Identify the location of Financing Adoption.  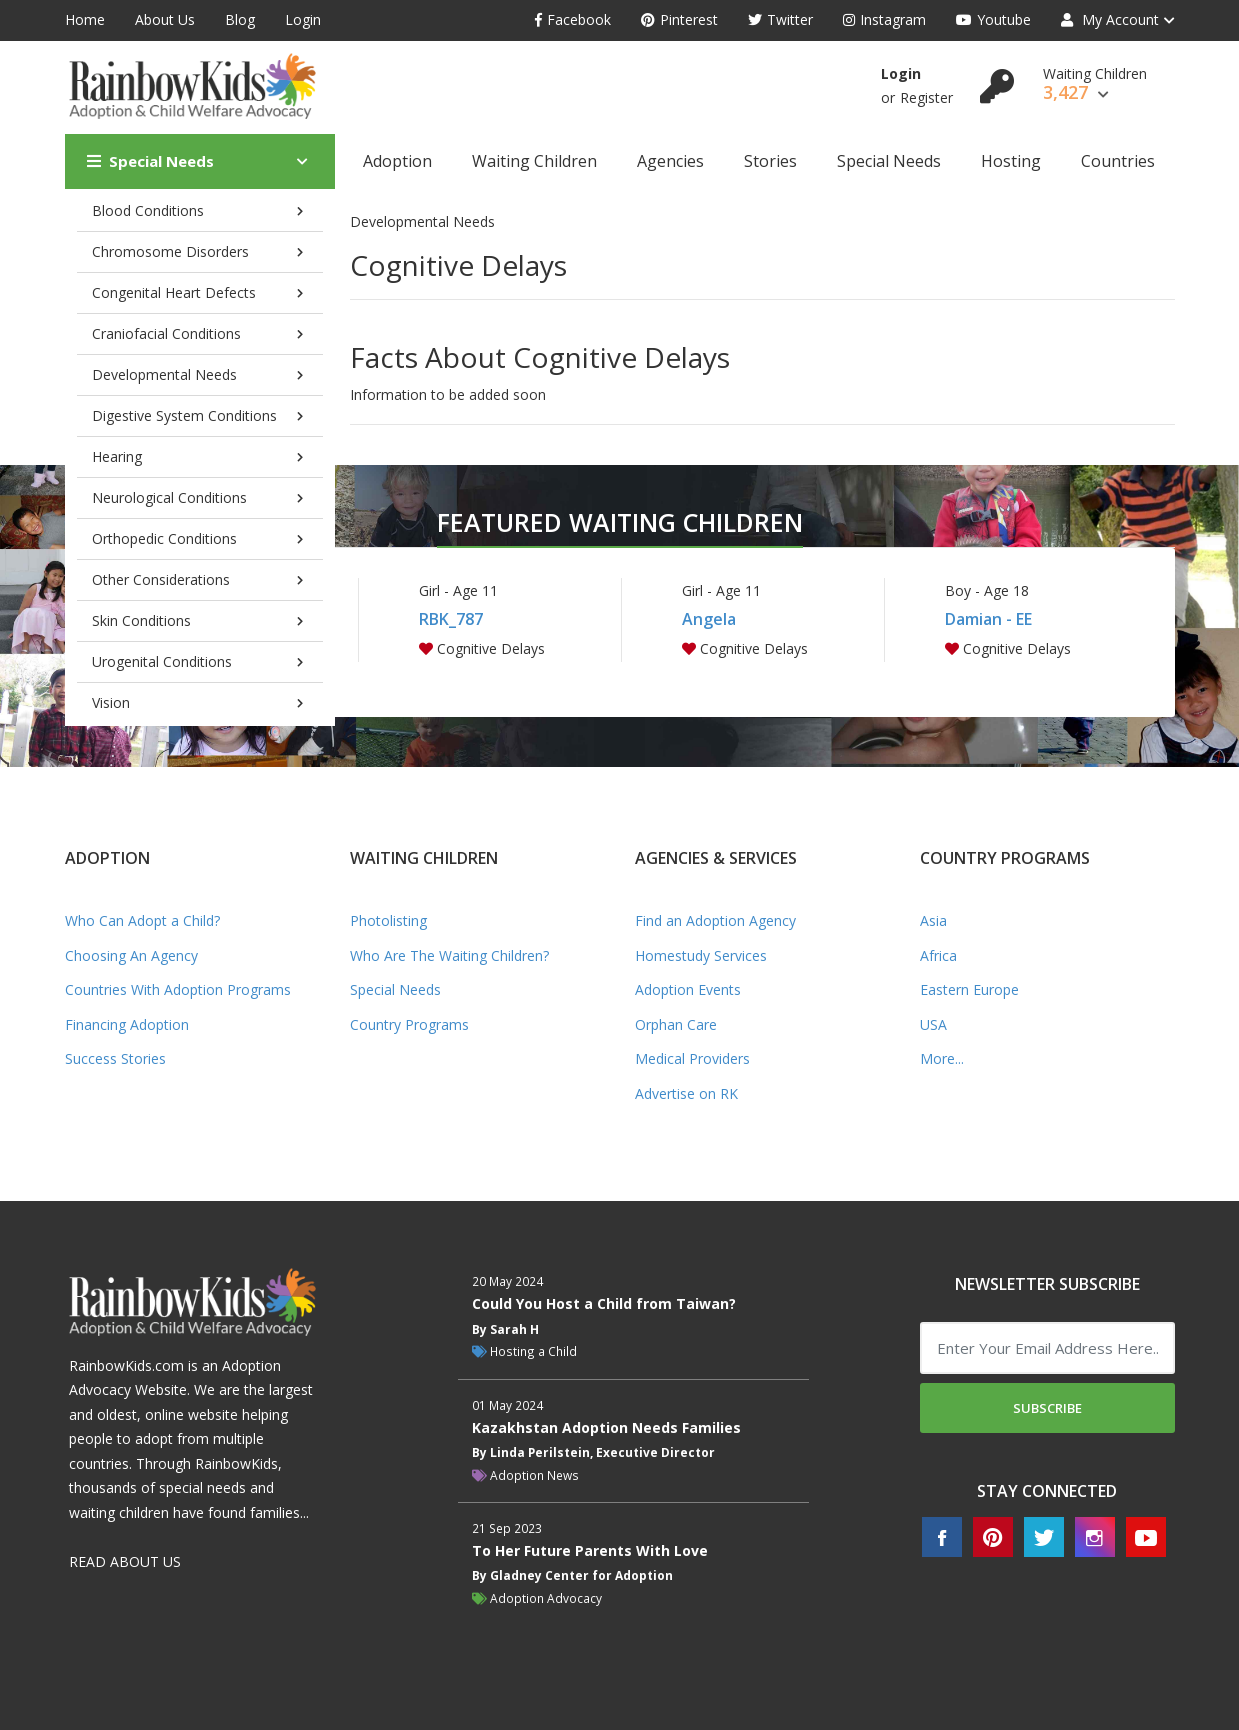
(127, 1024).